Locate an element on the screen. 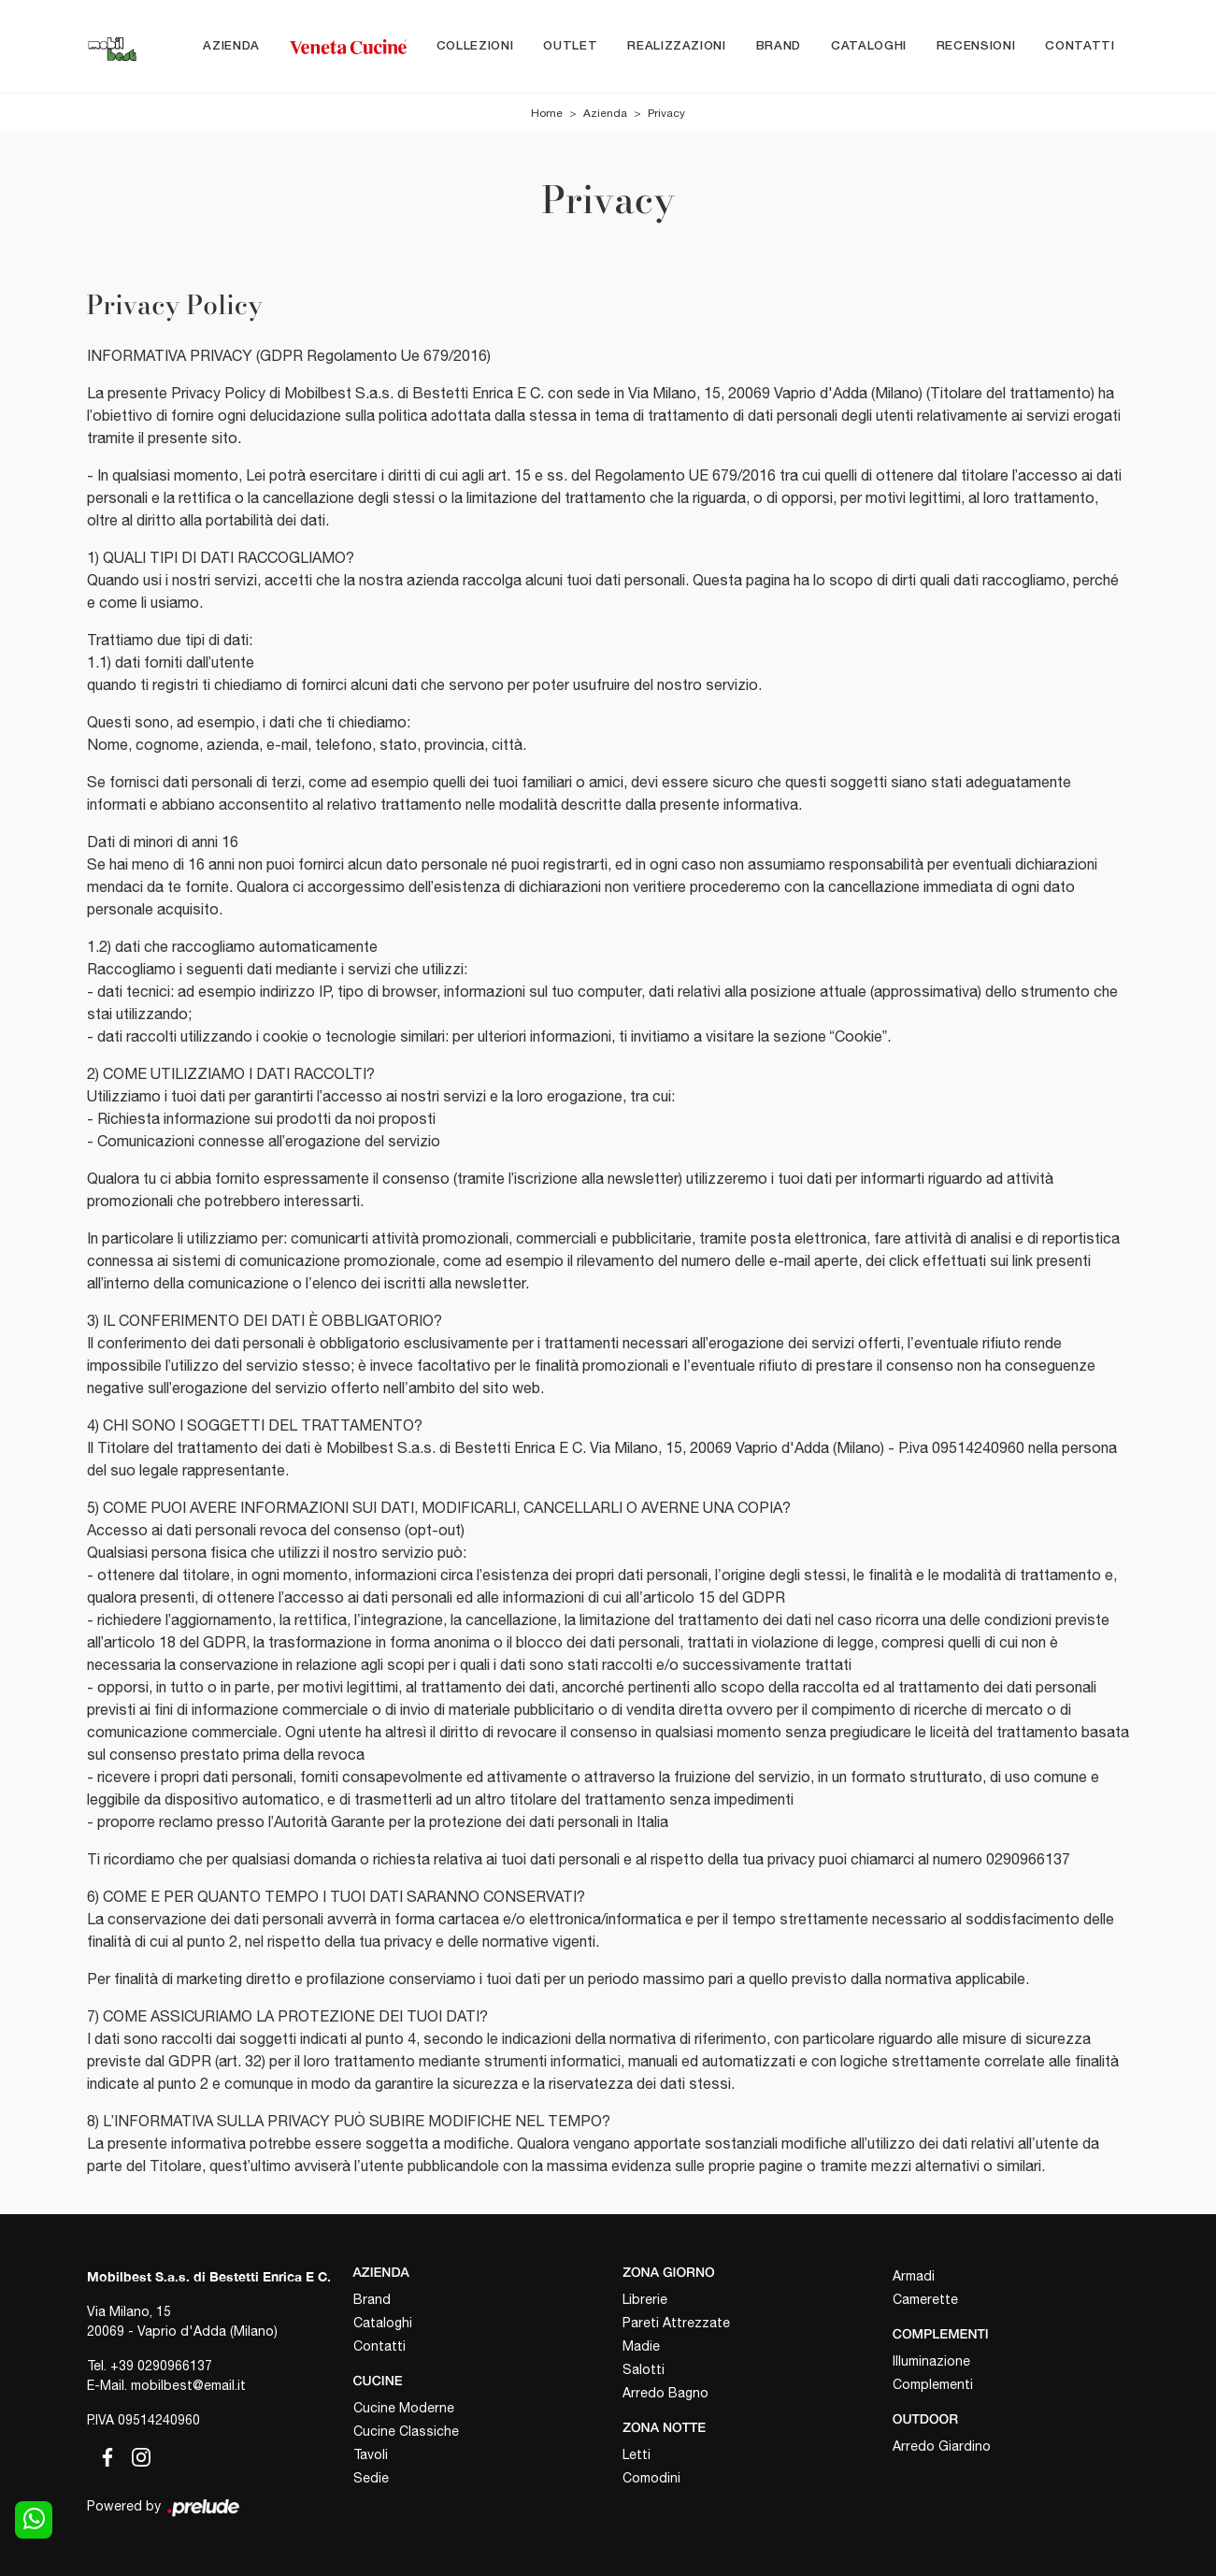  Recensioni is located at coordinates (976, 46).